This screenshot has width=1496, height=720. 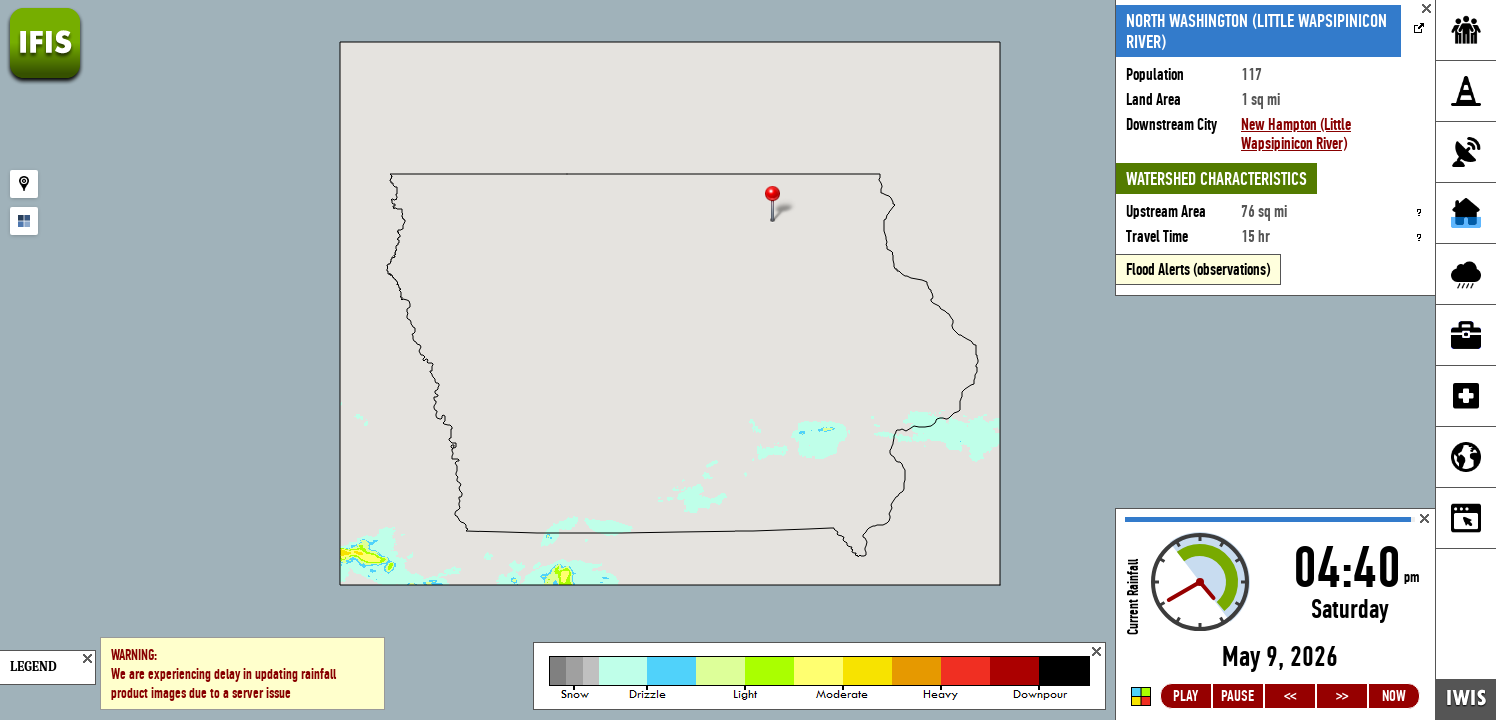 What do you see at coordinates (1275, 614) in the screenshot?
I see `Loading...` at bounding box center [1275, 614].